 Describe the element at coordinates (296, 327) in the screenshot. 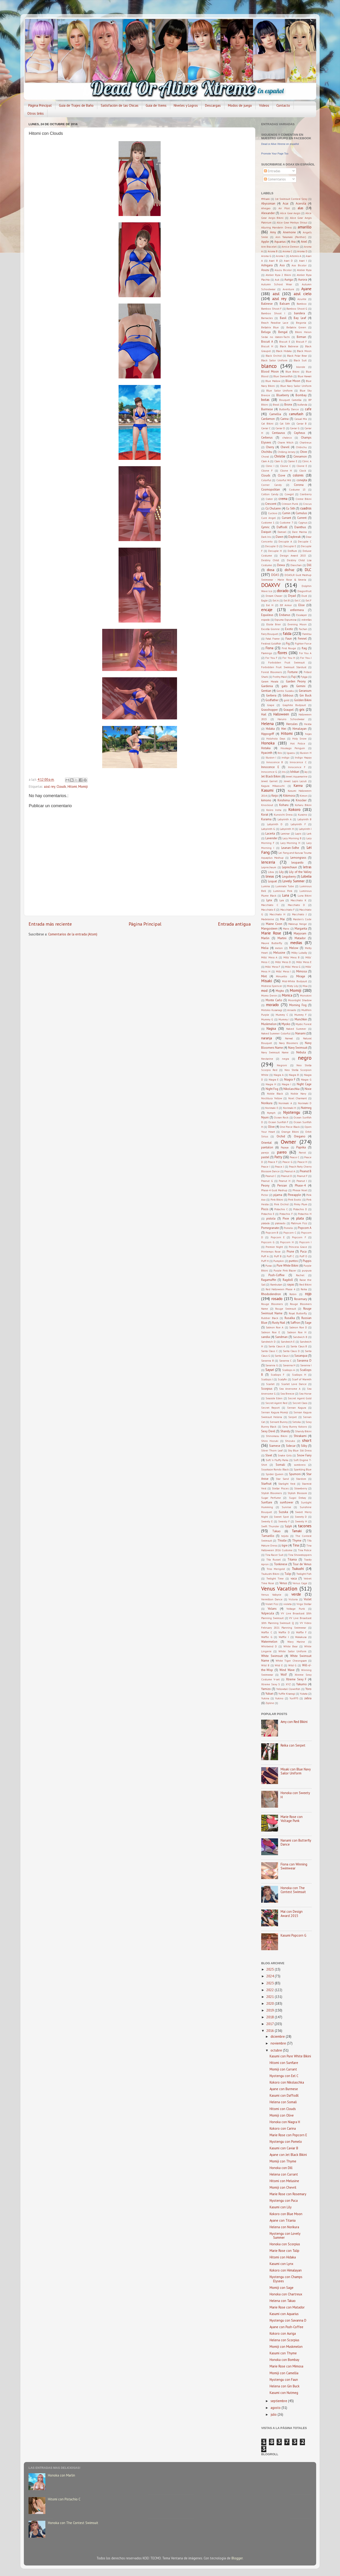

I see `Bellatrix Green` at that location.